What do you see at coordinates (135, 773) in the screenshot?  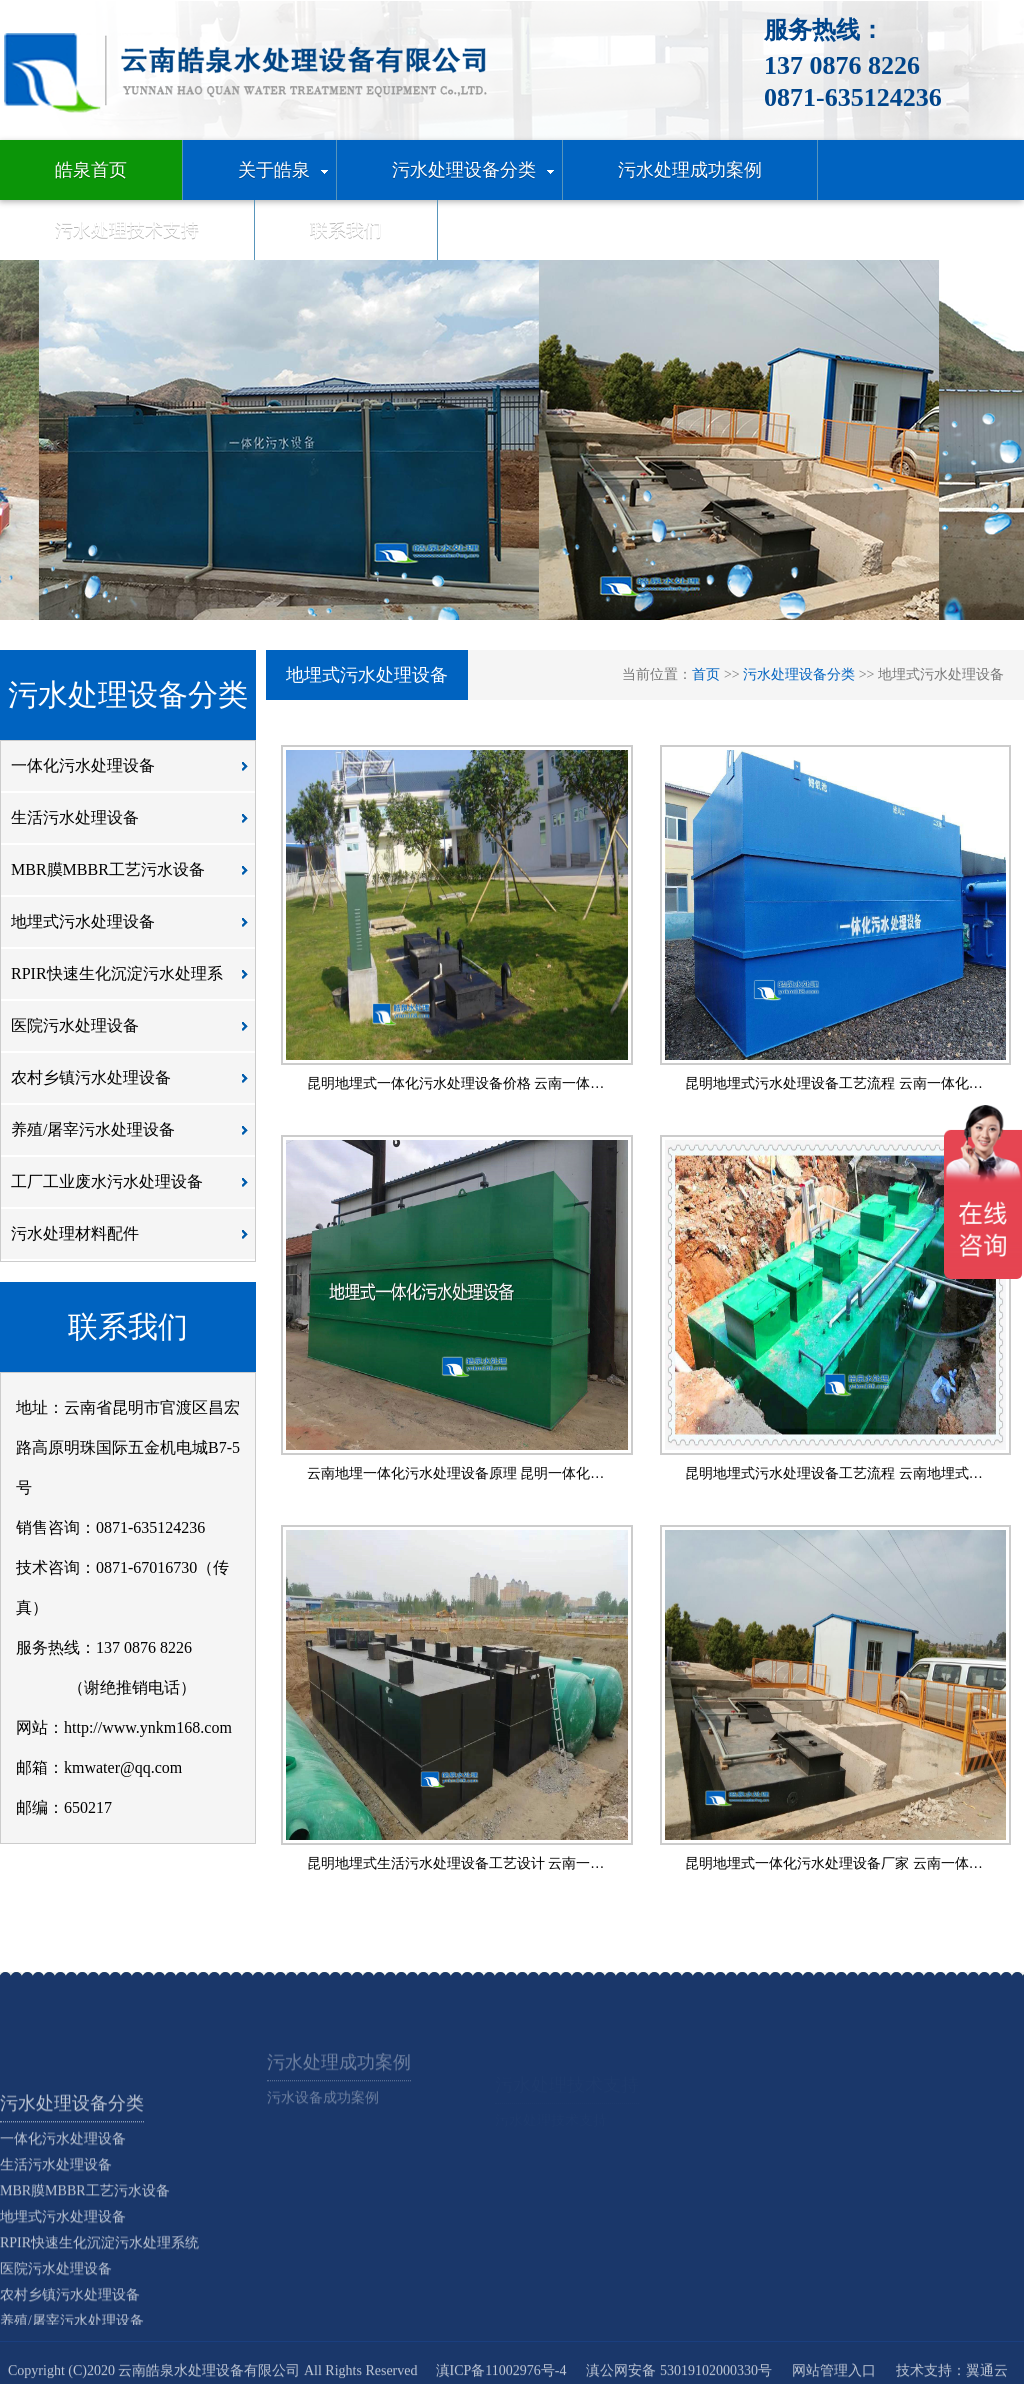 I see `一体化污水处理设备` at bounding box center [135, 773].